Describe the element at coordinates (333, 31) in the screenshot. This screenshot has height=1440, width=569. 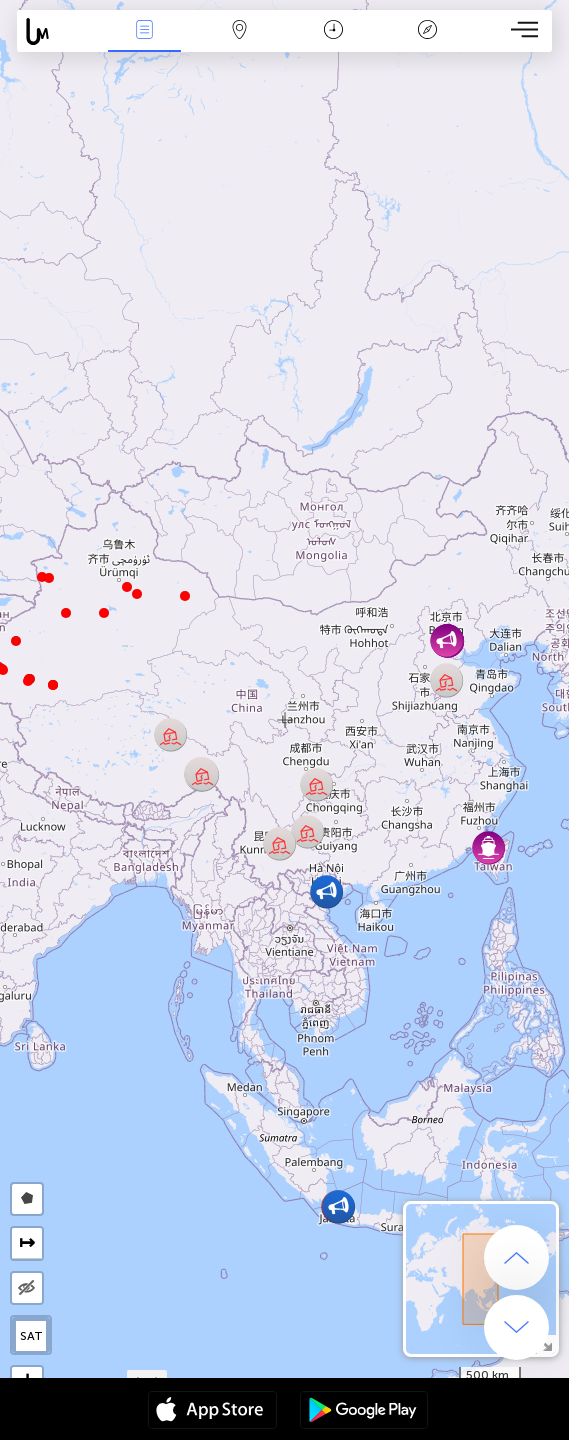
I see `Moment` at that location.